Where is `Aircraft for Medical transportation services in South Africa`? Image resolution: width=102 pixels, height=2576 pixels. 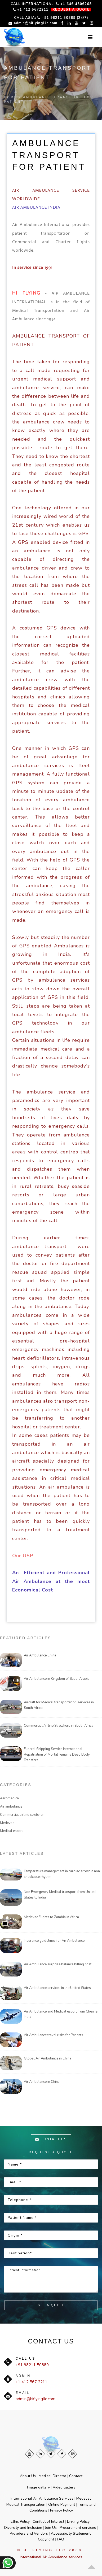 Aircraft for Medical transportation services in South Africa is located at coordinates (59, 1705).